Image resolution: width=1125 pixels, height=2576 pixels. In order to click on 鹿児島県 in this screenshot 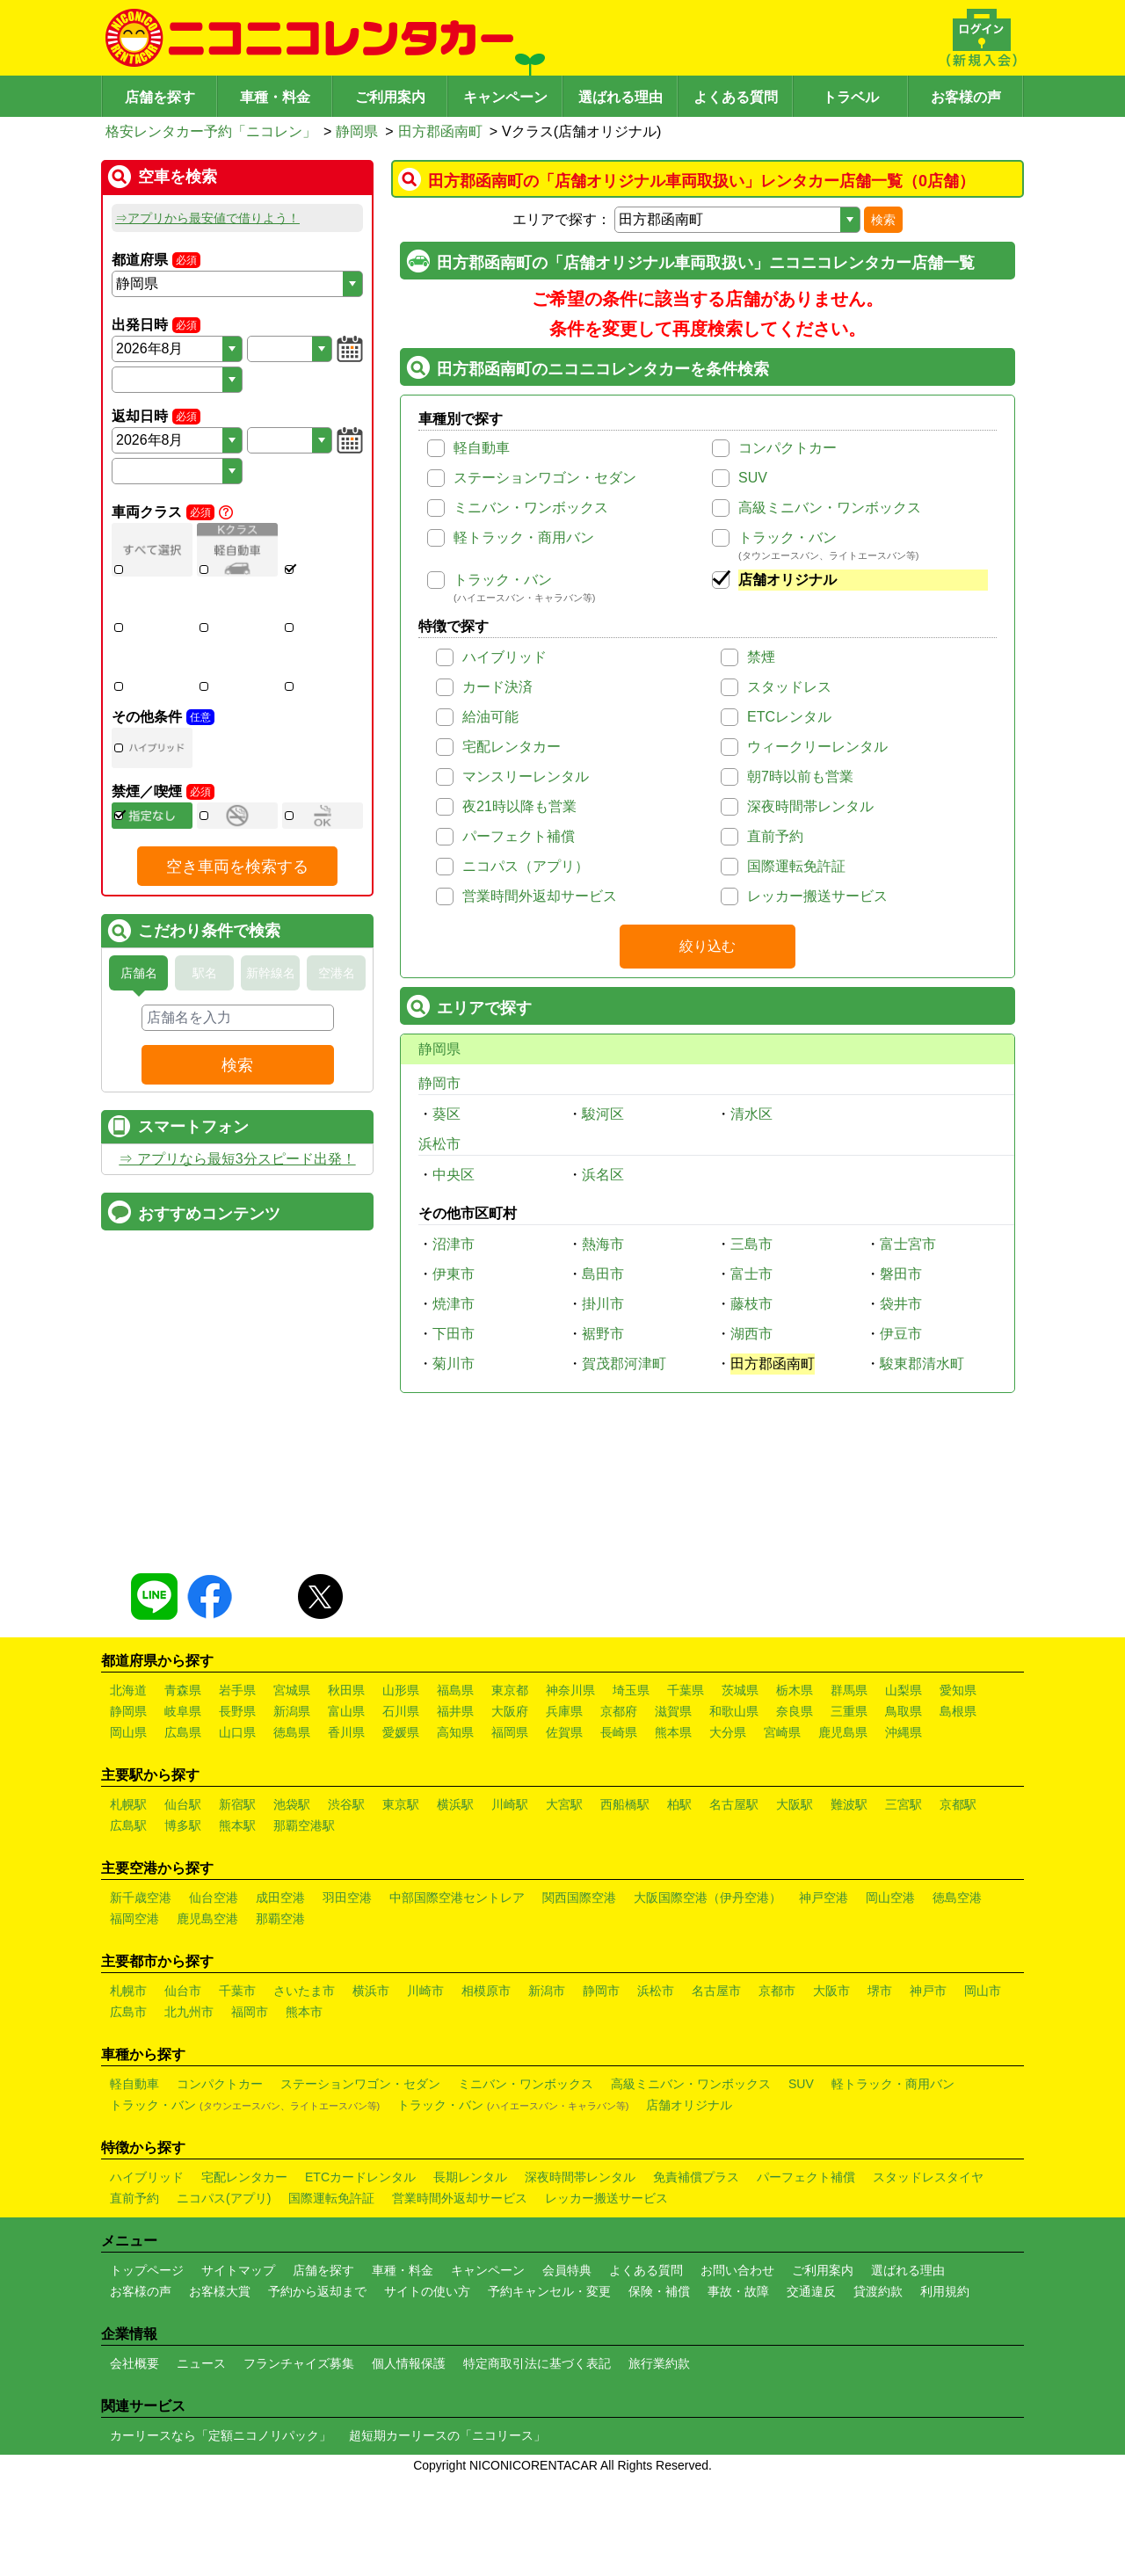, I will do `click(842, 1940)`.